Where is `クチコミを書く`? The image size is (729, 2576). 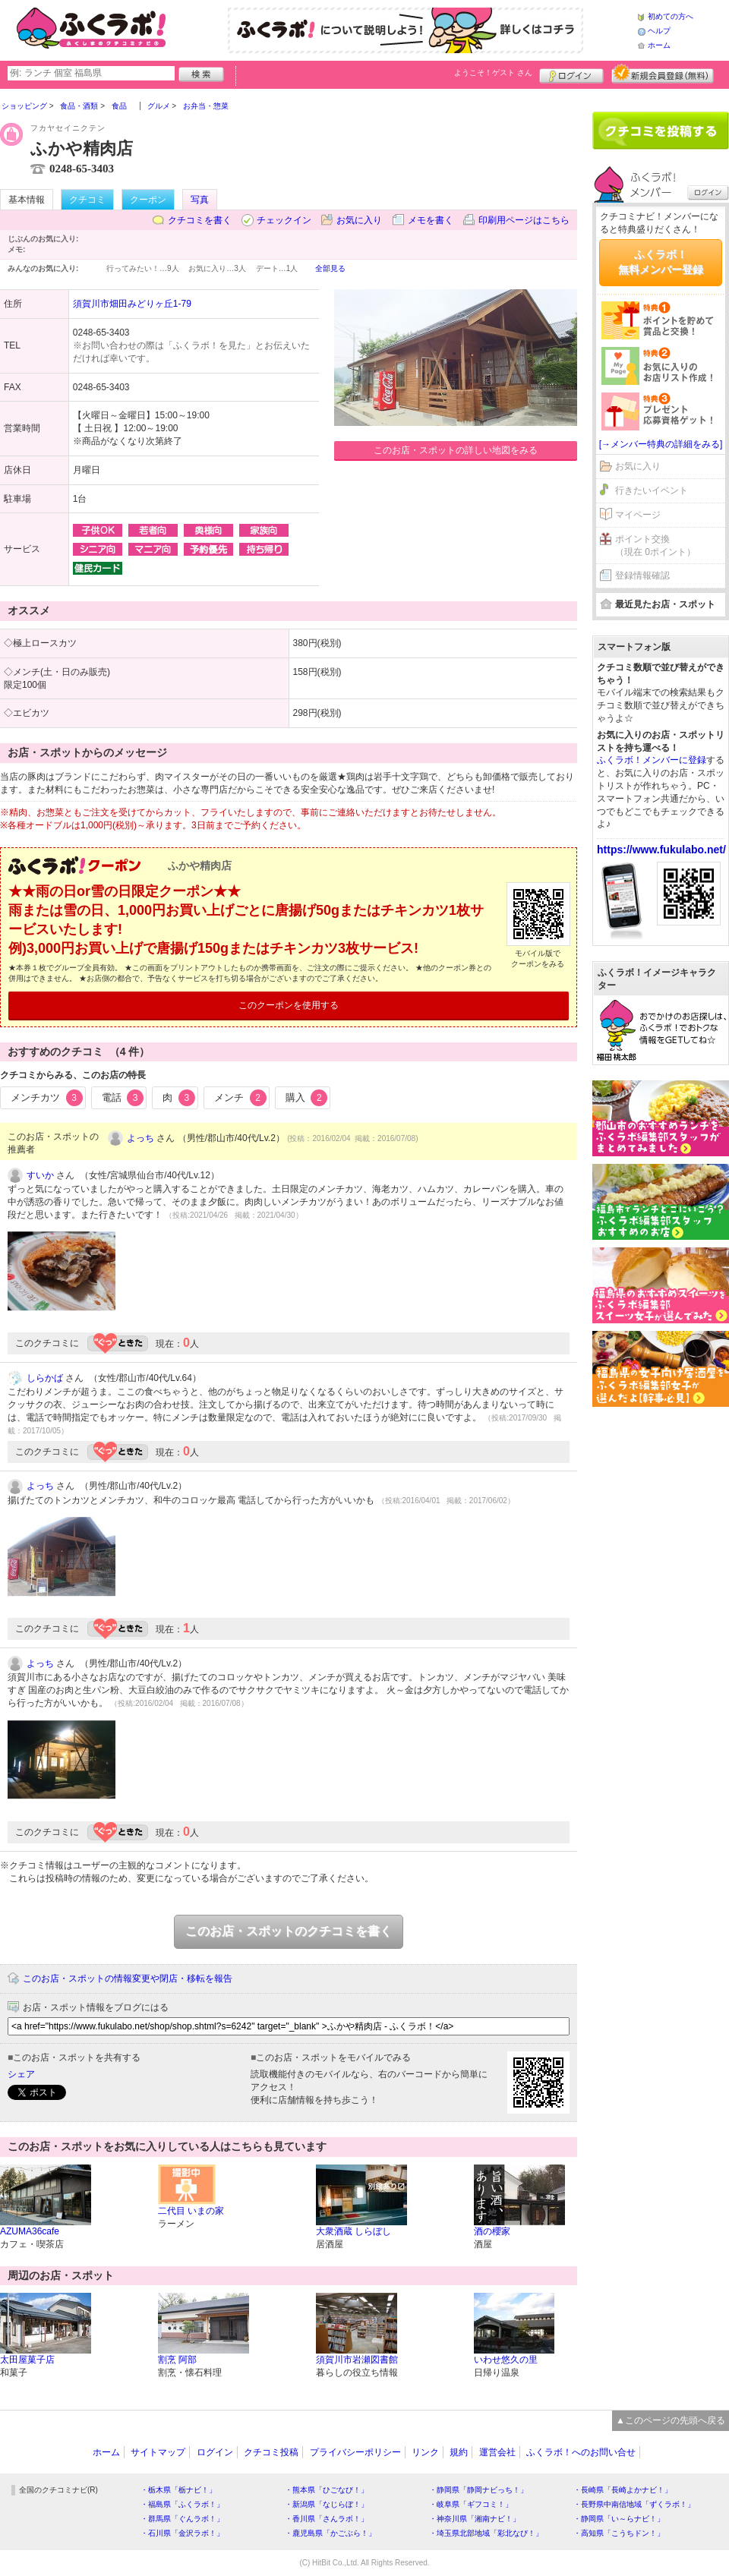 クチコミを書く is located at coordinates (200, 220).